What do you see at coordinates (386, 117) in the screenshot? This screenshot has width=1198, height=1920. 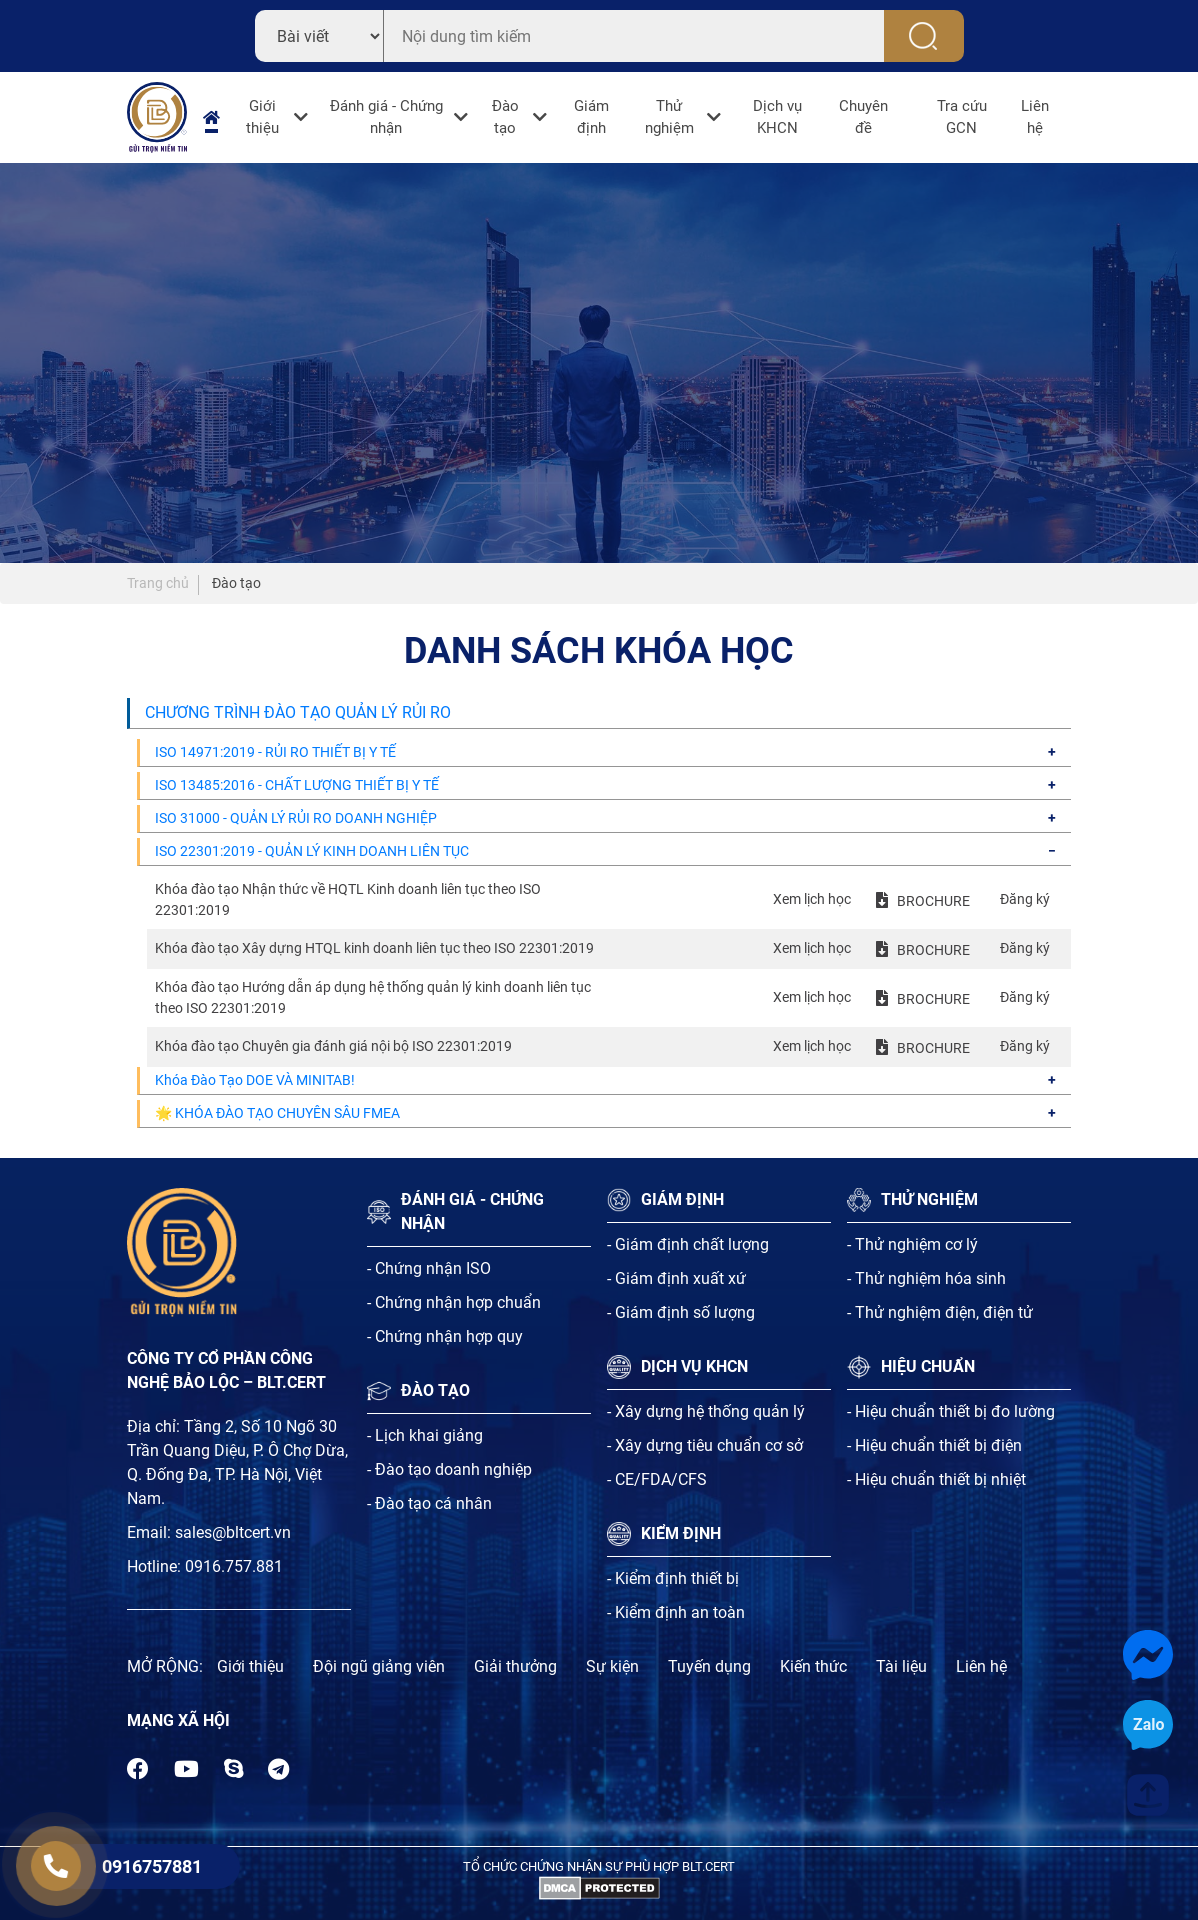 I see `Đánh giá - Chứng nhận` at bounding box center [386, 117].